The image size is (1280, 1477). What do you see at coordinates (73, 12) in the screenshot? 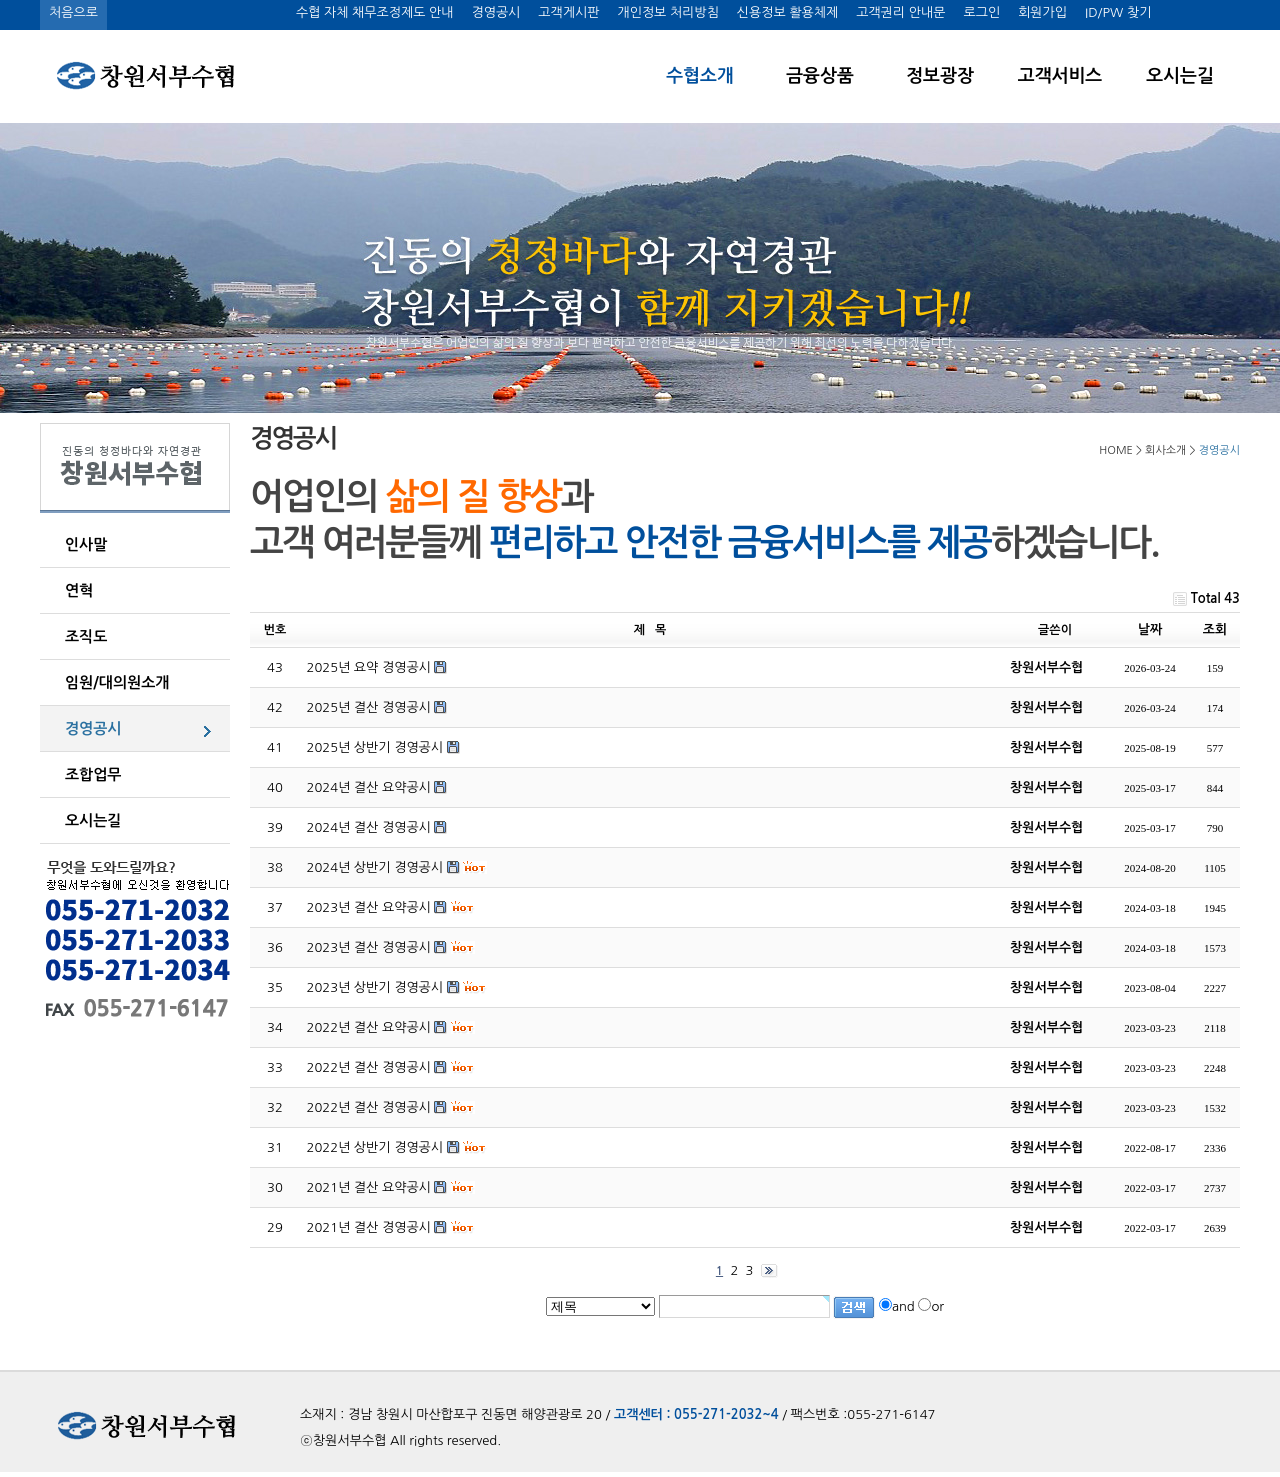
I see `처음으로` at bounding box center [73, 12].